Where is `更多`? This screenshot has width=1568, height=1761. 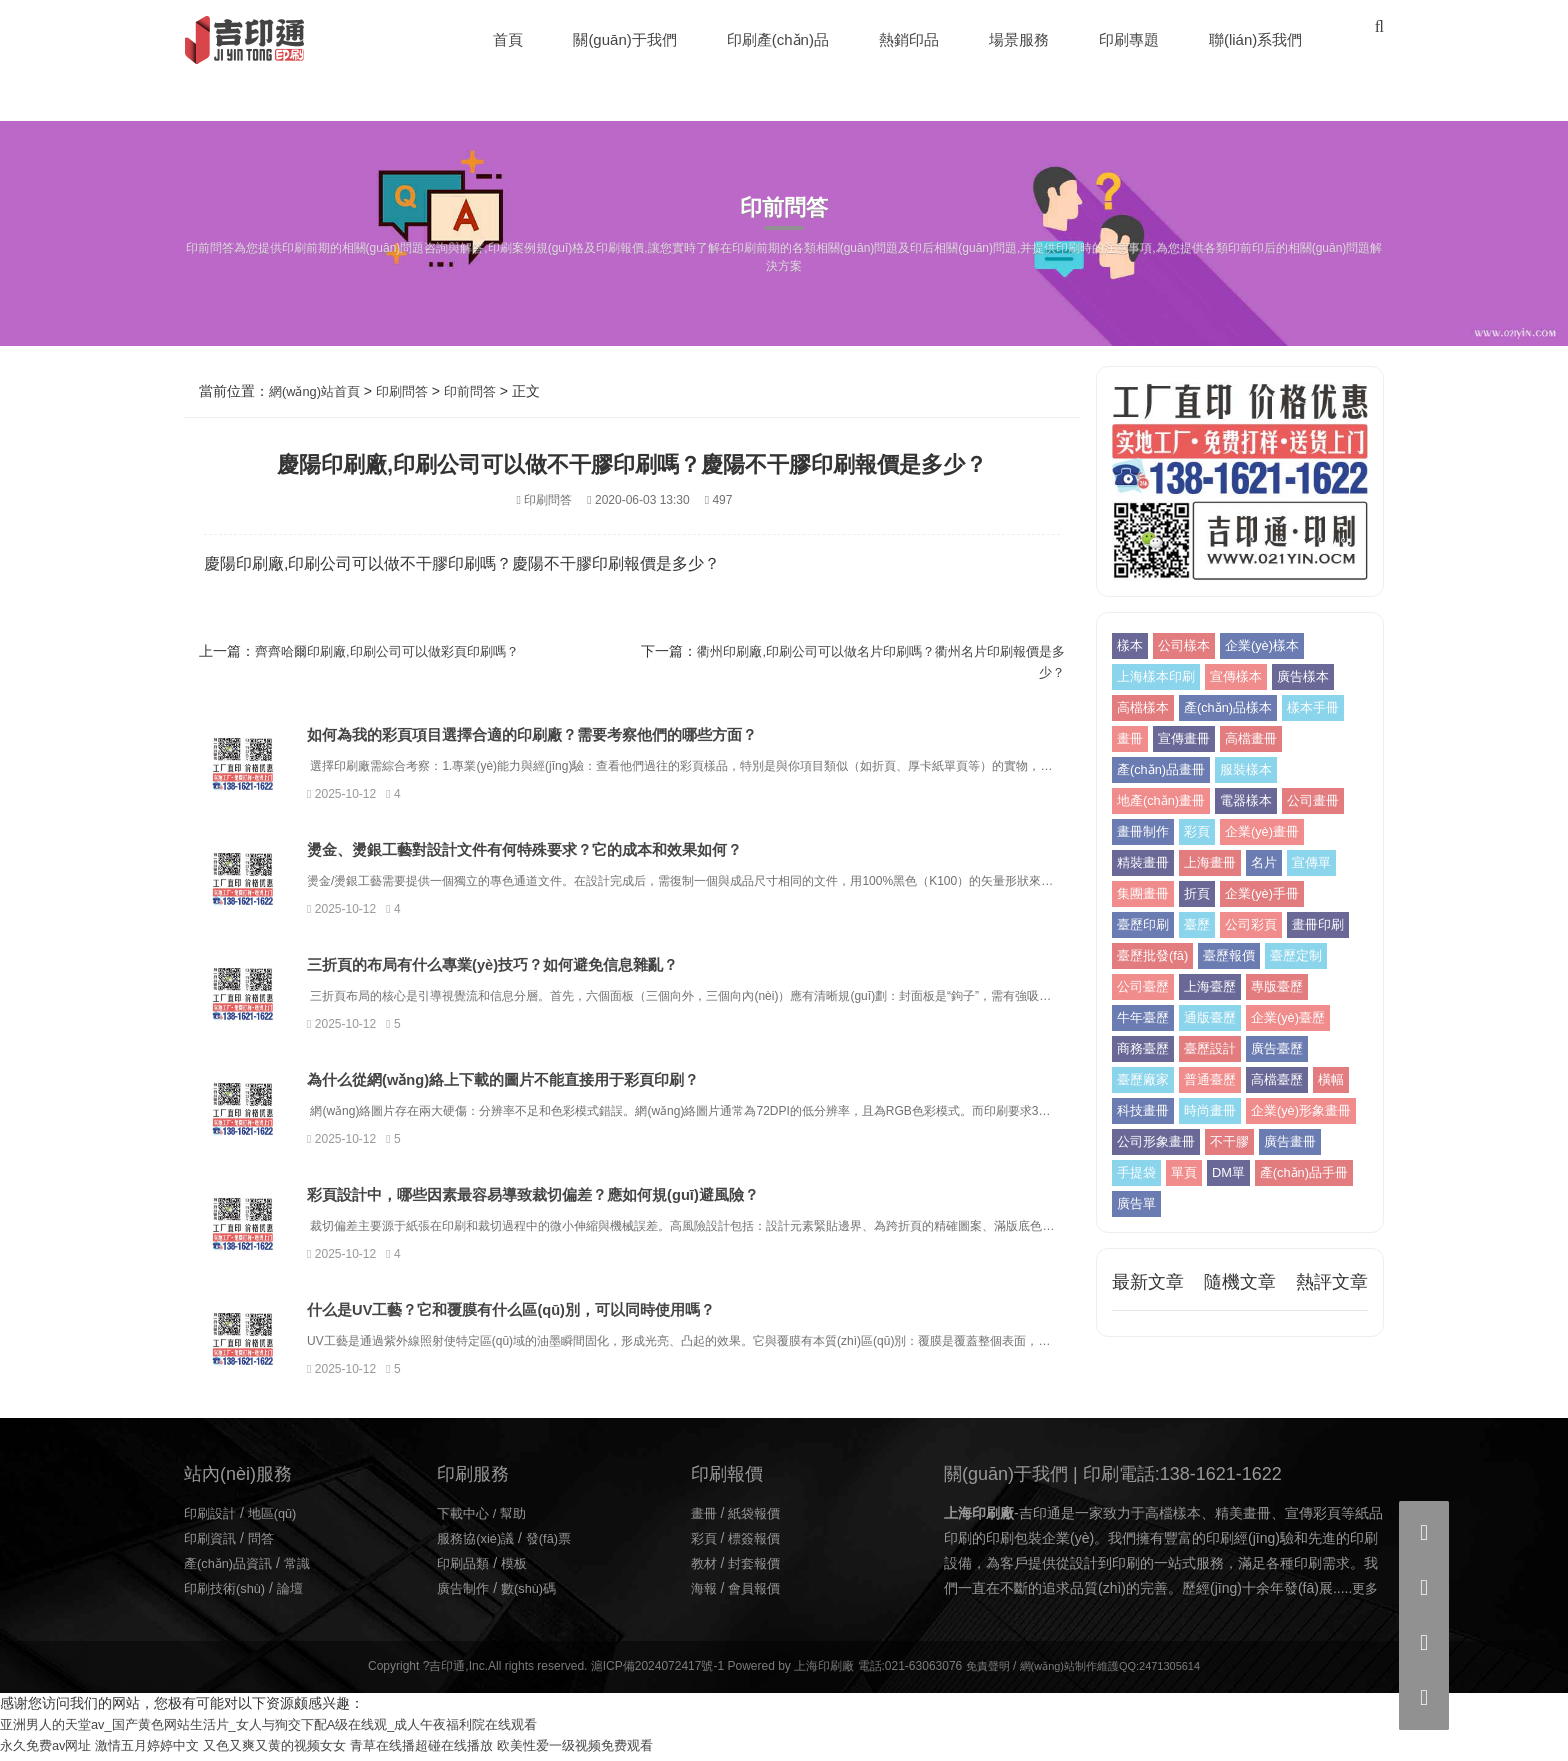
更多 is located at coordinates (1366, 1593).